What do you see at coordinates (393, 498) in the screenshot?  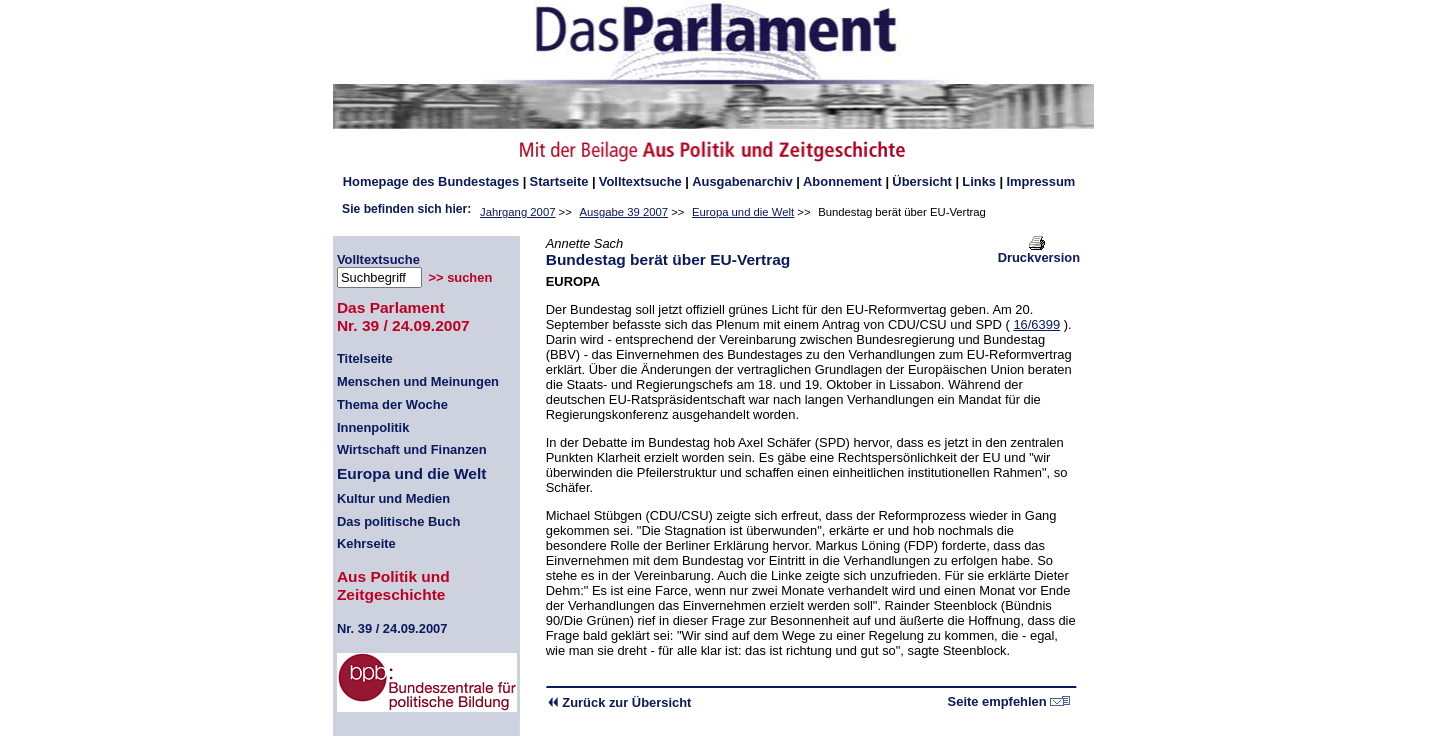 I see `Kultur und Medien` at bounding box center [393, 498].